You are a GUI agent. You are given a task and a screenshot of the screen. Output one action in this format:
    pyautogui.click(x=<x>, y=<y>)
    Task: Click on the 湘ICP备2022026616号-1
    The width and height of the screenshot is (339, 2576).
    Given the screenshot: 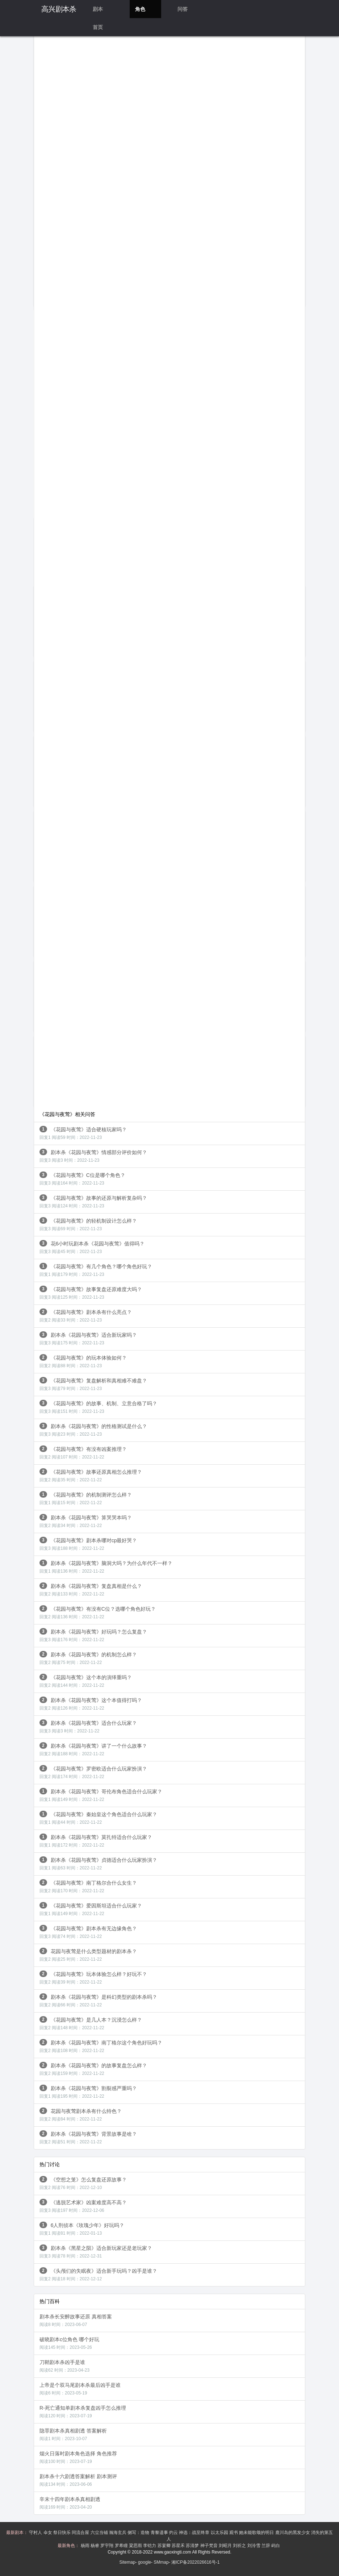 What is the action you would take?
    pyautogui.click(x=195, y=2562)
    